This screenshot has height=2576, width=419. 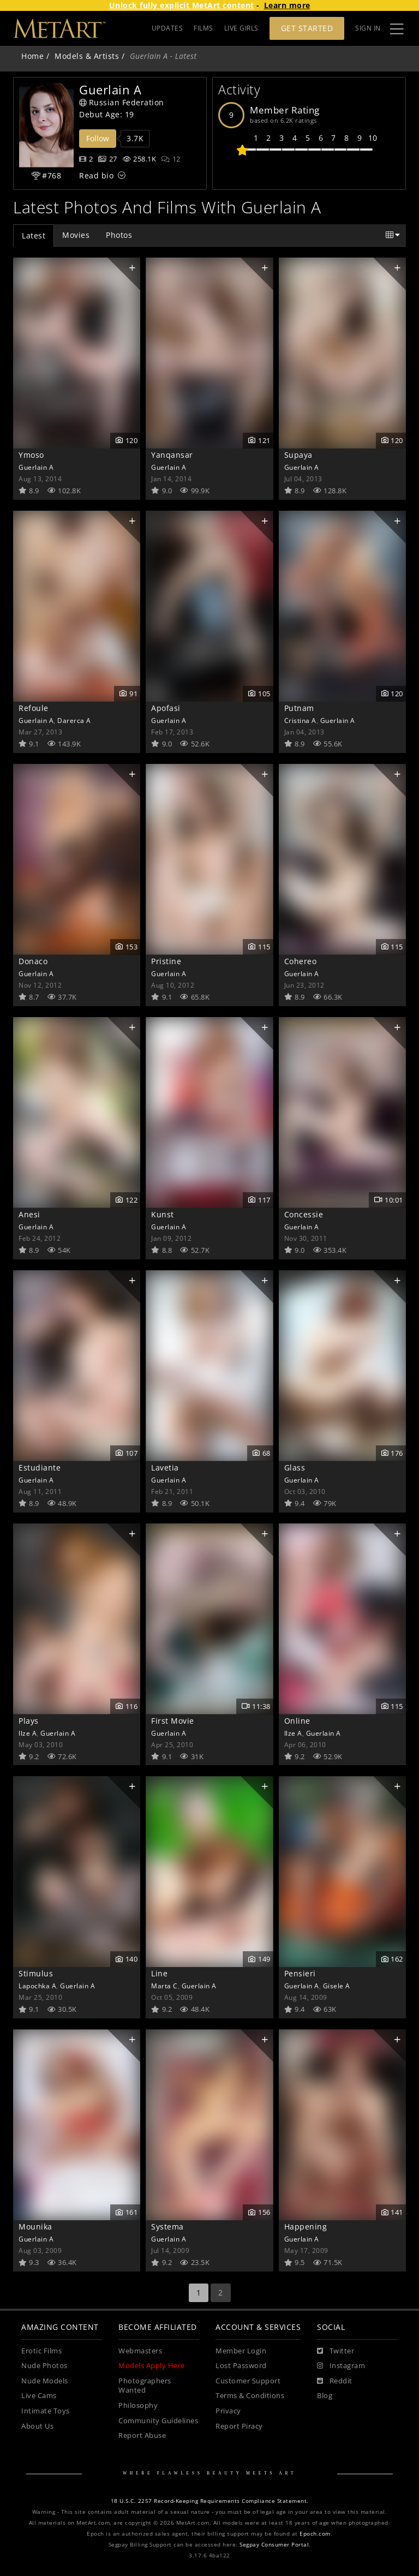 I want to click on Refoule, so click(x=34, y=708).